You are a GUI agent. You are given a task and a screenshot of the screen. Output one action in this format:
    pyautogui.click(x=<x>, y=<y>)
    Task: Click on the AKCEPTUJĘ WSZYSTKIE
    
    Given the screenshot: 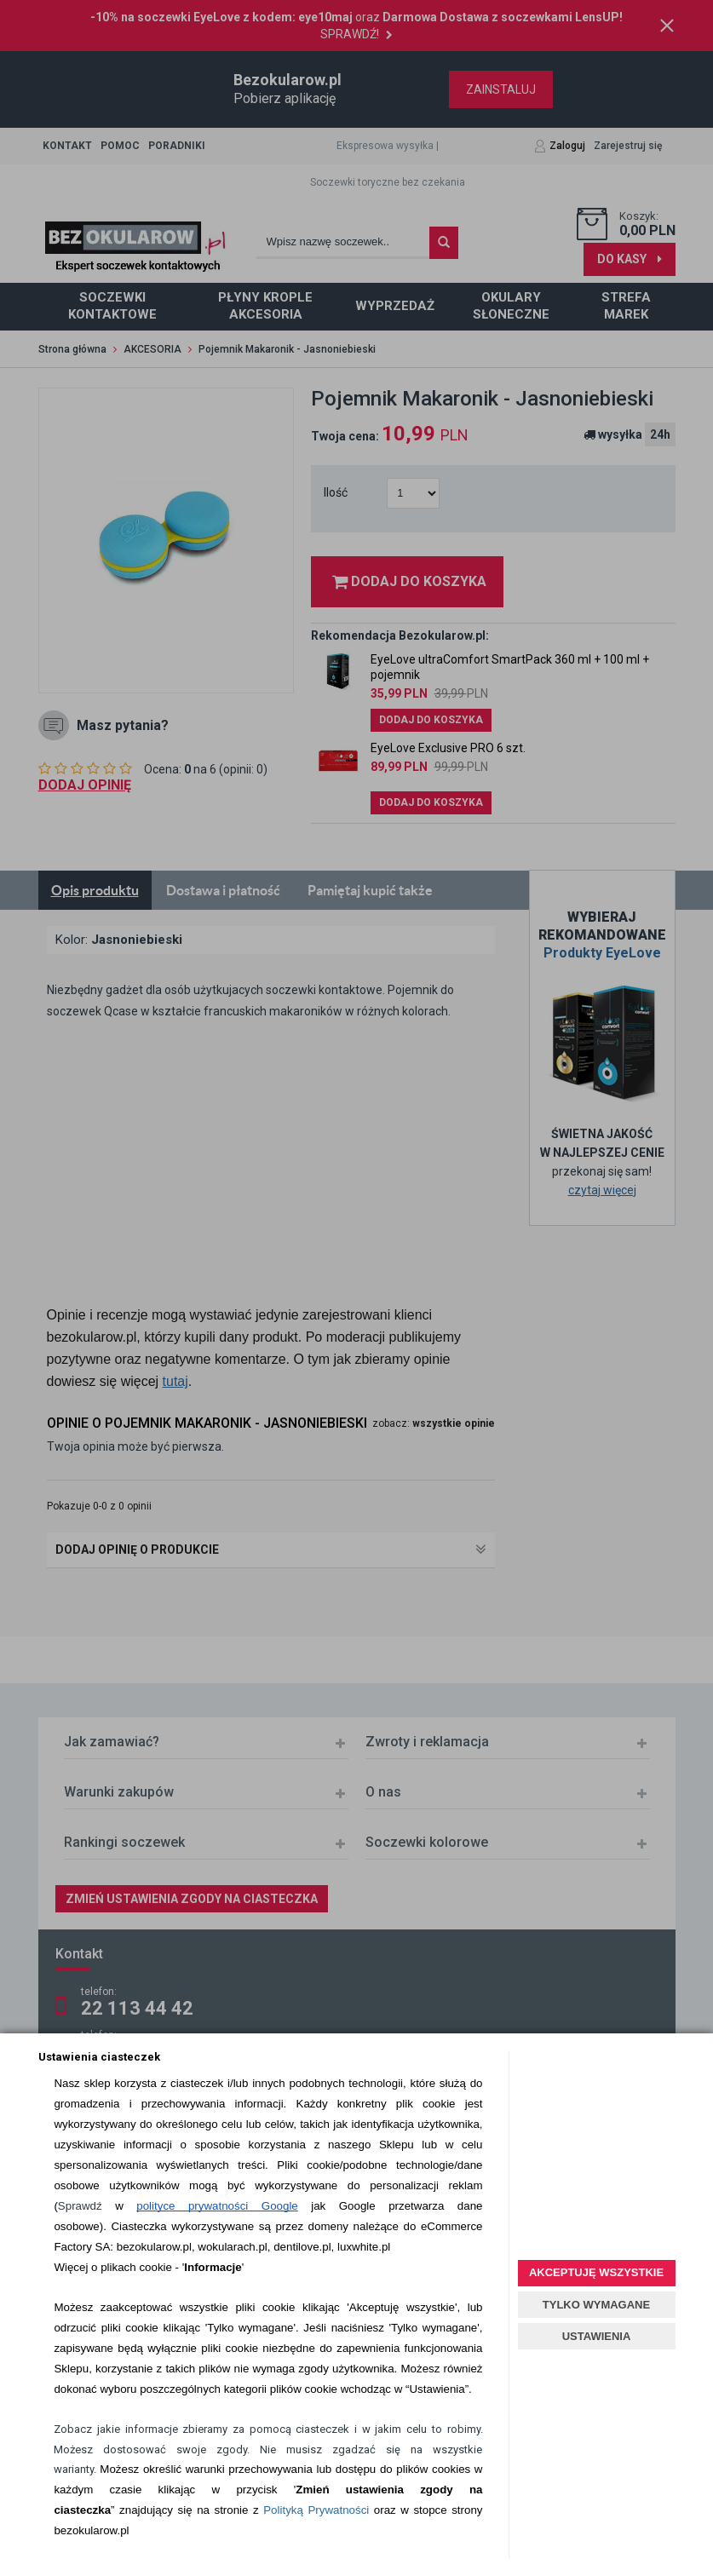 What is the action you would take?
    pyautogui.click(x=596, y=2272)
    